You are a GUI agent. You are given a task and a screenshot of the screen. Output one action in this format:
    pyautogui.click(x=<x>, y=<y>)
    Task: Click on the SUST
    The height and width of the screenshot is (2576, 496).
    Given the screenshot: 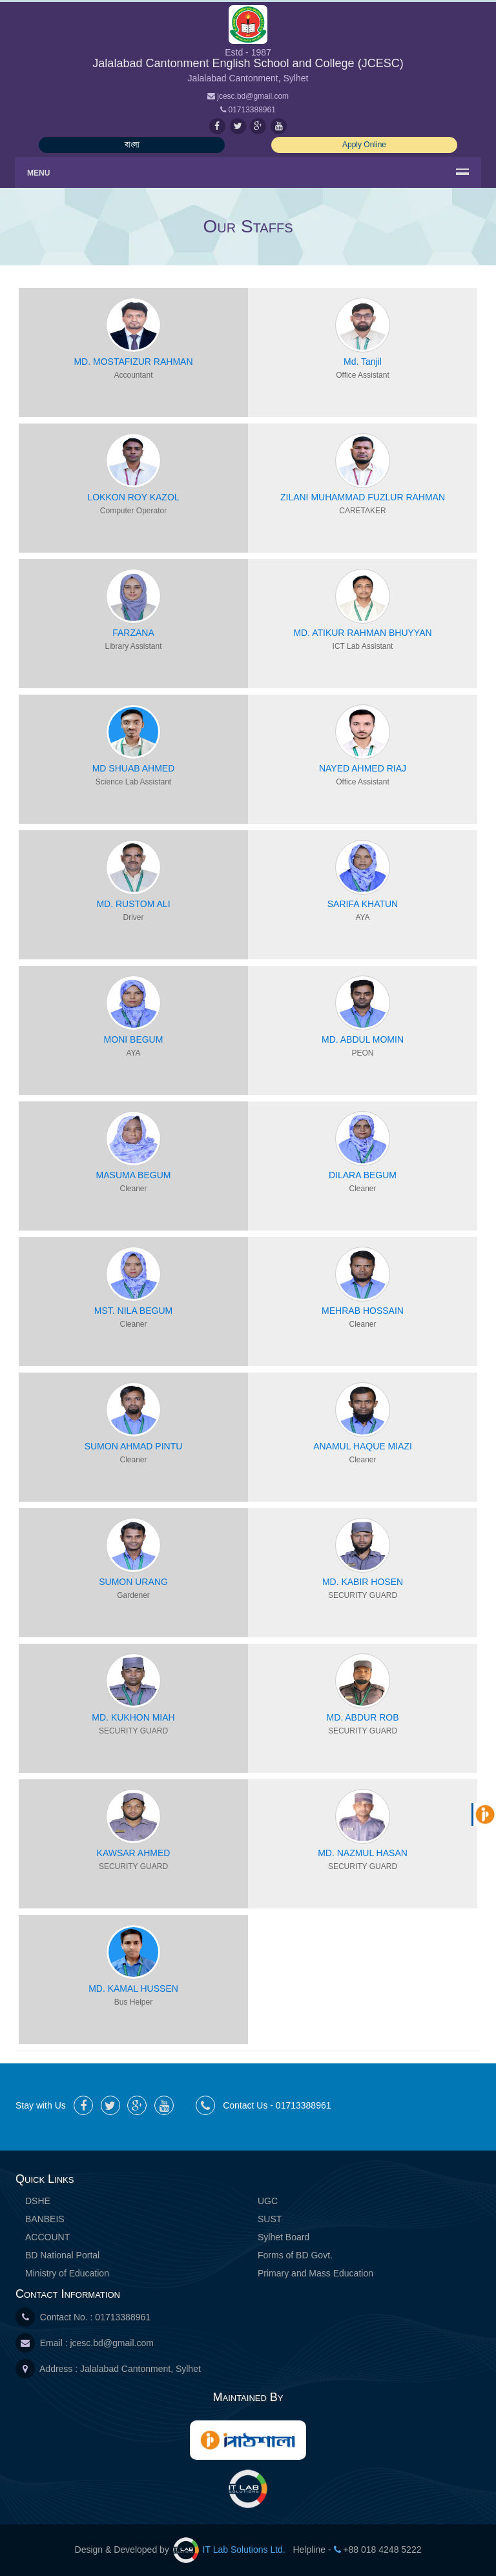 What is the action you would take?
    pyautogui.click(x=270, y=2219)
    